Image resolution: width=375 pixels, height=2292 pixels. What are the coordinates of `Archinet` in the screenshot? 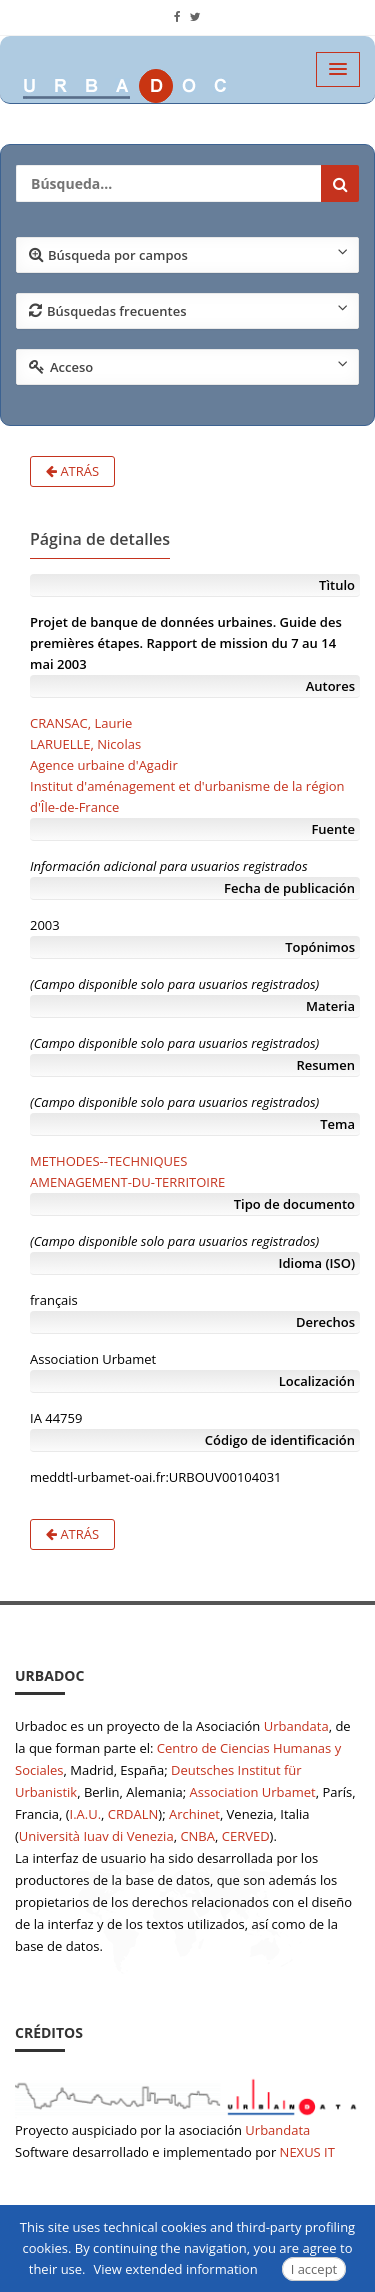 It's located at (194, 1814).